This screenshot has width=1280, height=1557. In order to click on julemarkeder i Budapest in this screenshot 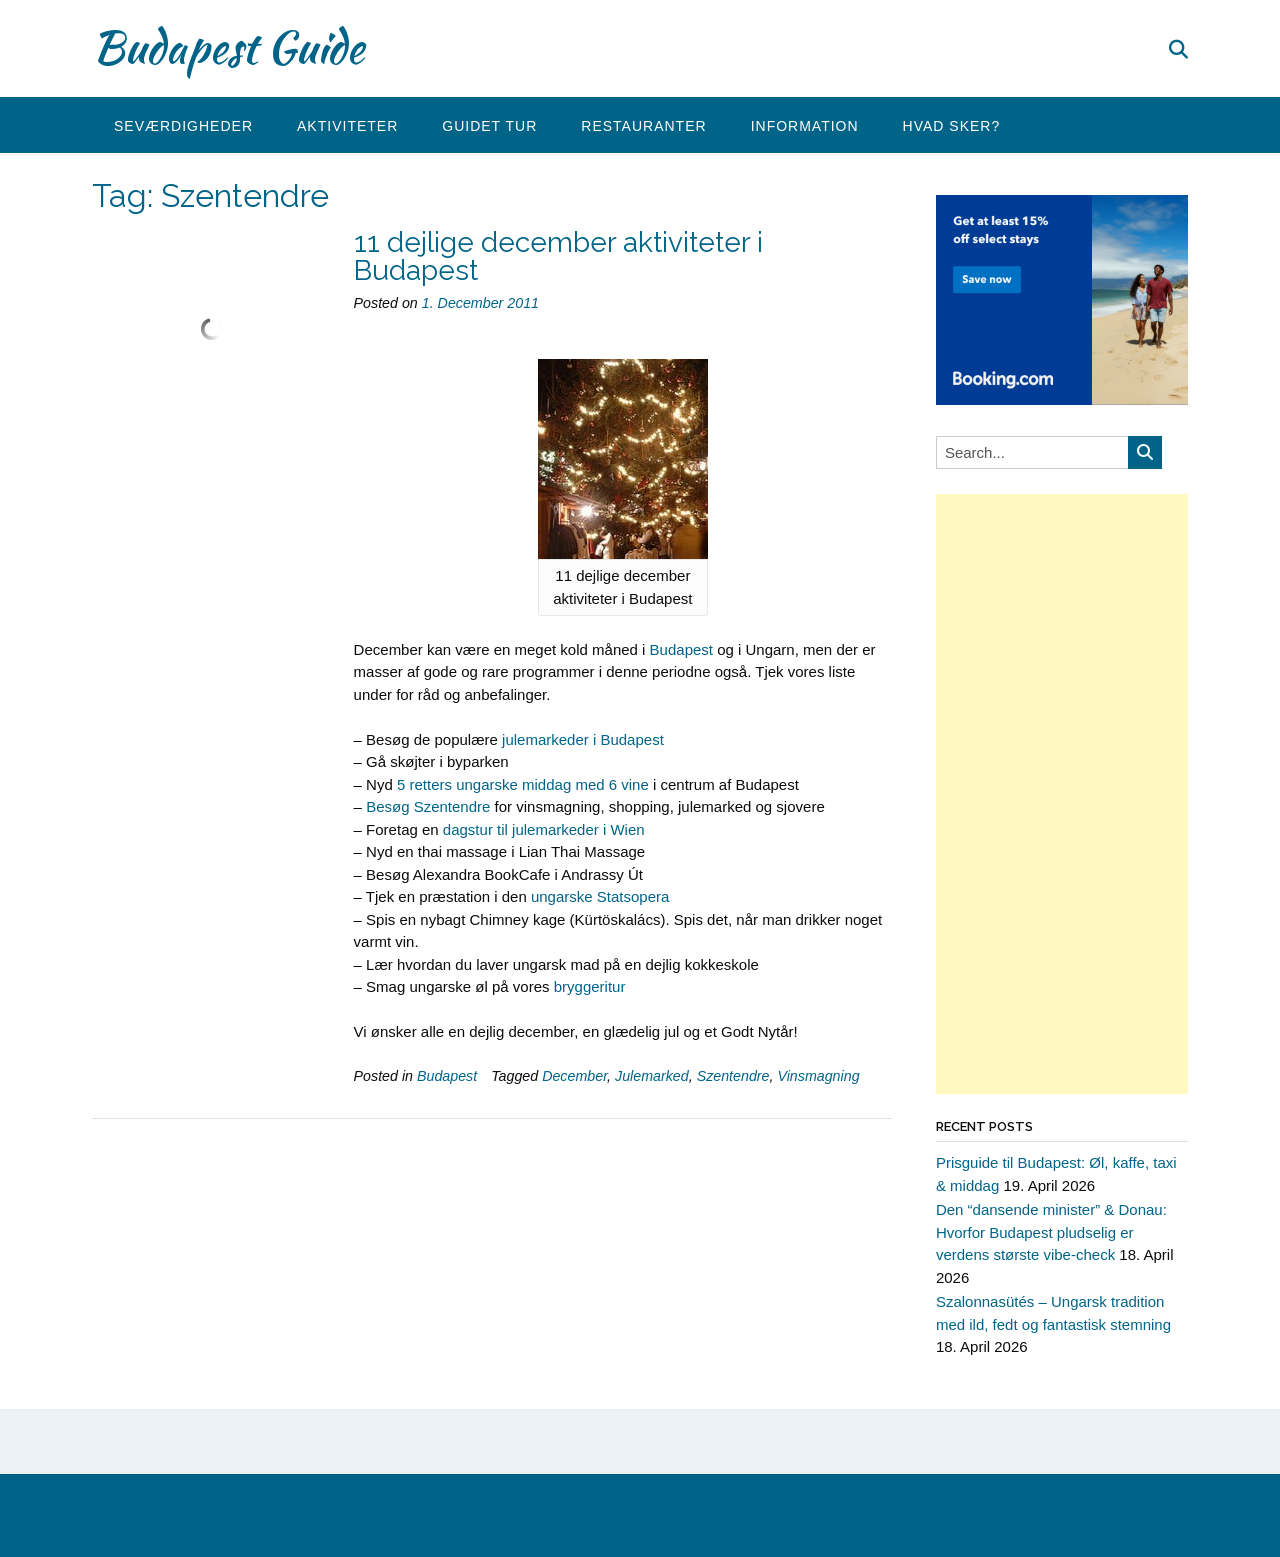, I will do `click(583, 739)`.